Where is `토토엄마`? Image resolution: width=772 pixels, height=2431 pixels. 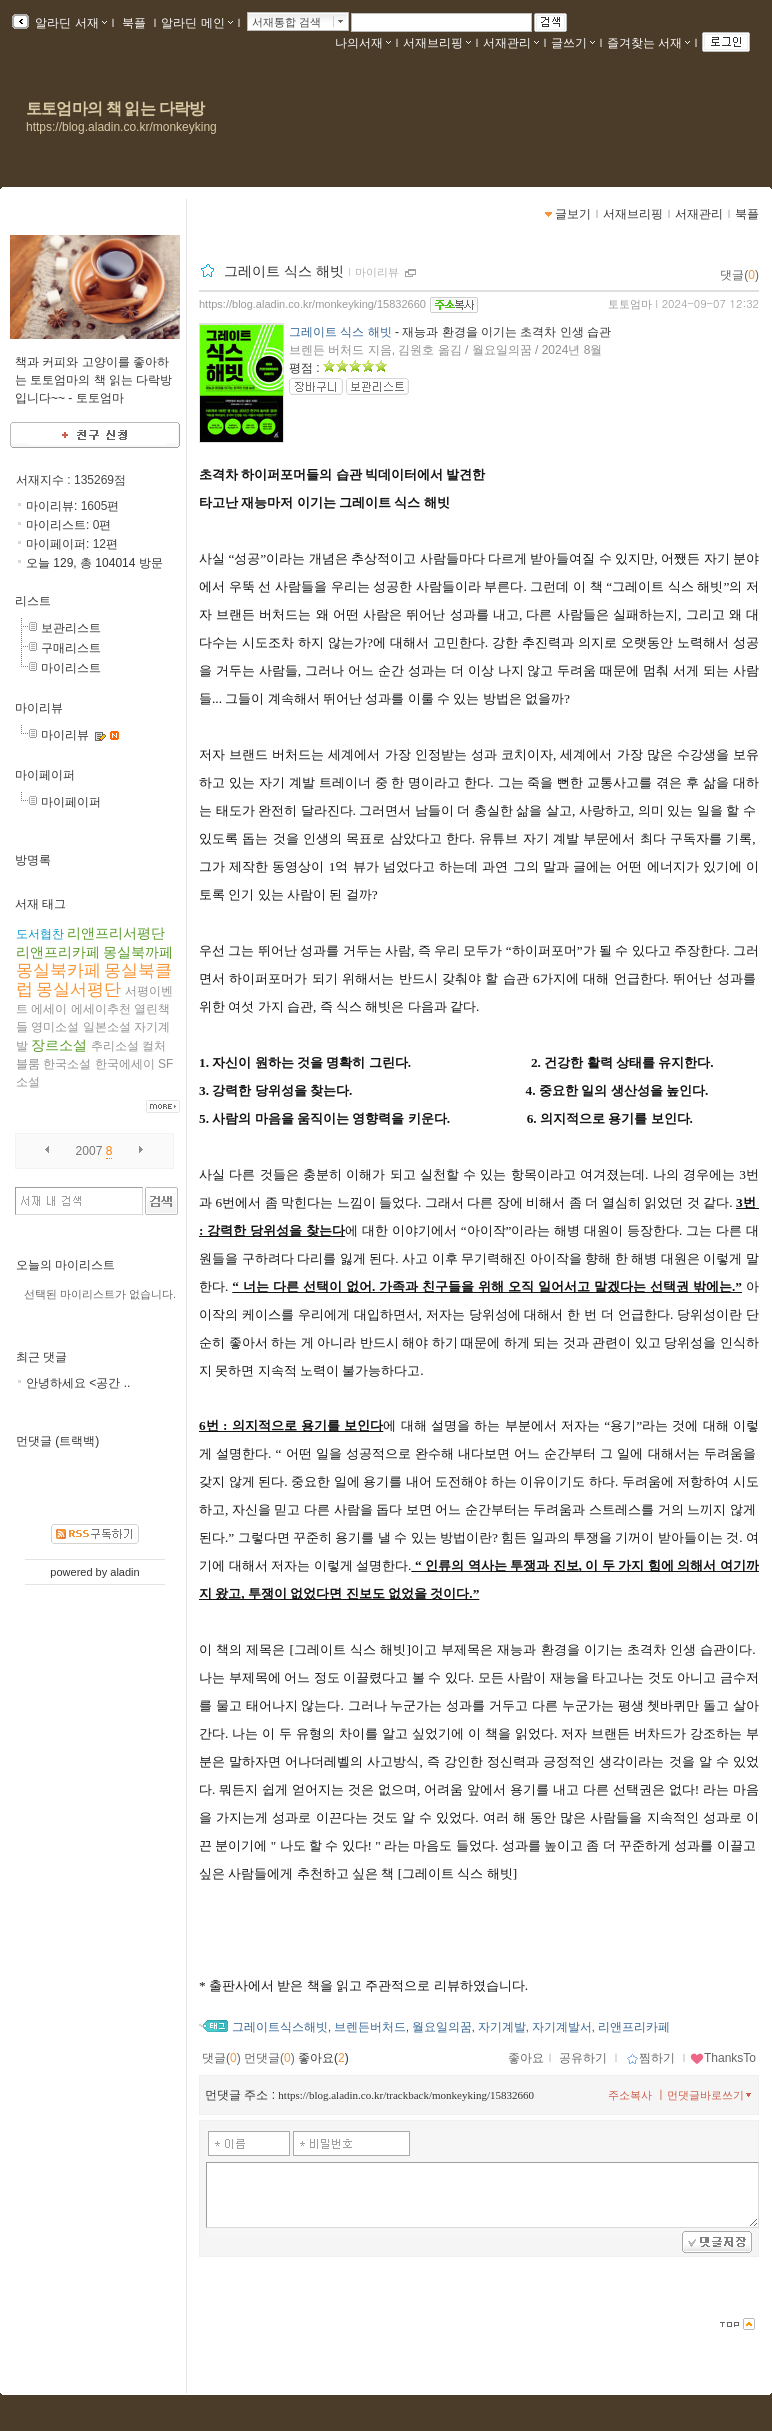
토토엄마 is located at coordinates (630, 304).